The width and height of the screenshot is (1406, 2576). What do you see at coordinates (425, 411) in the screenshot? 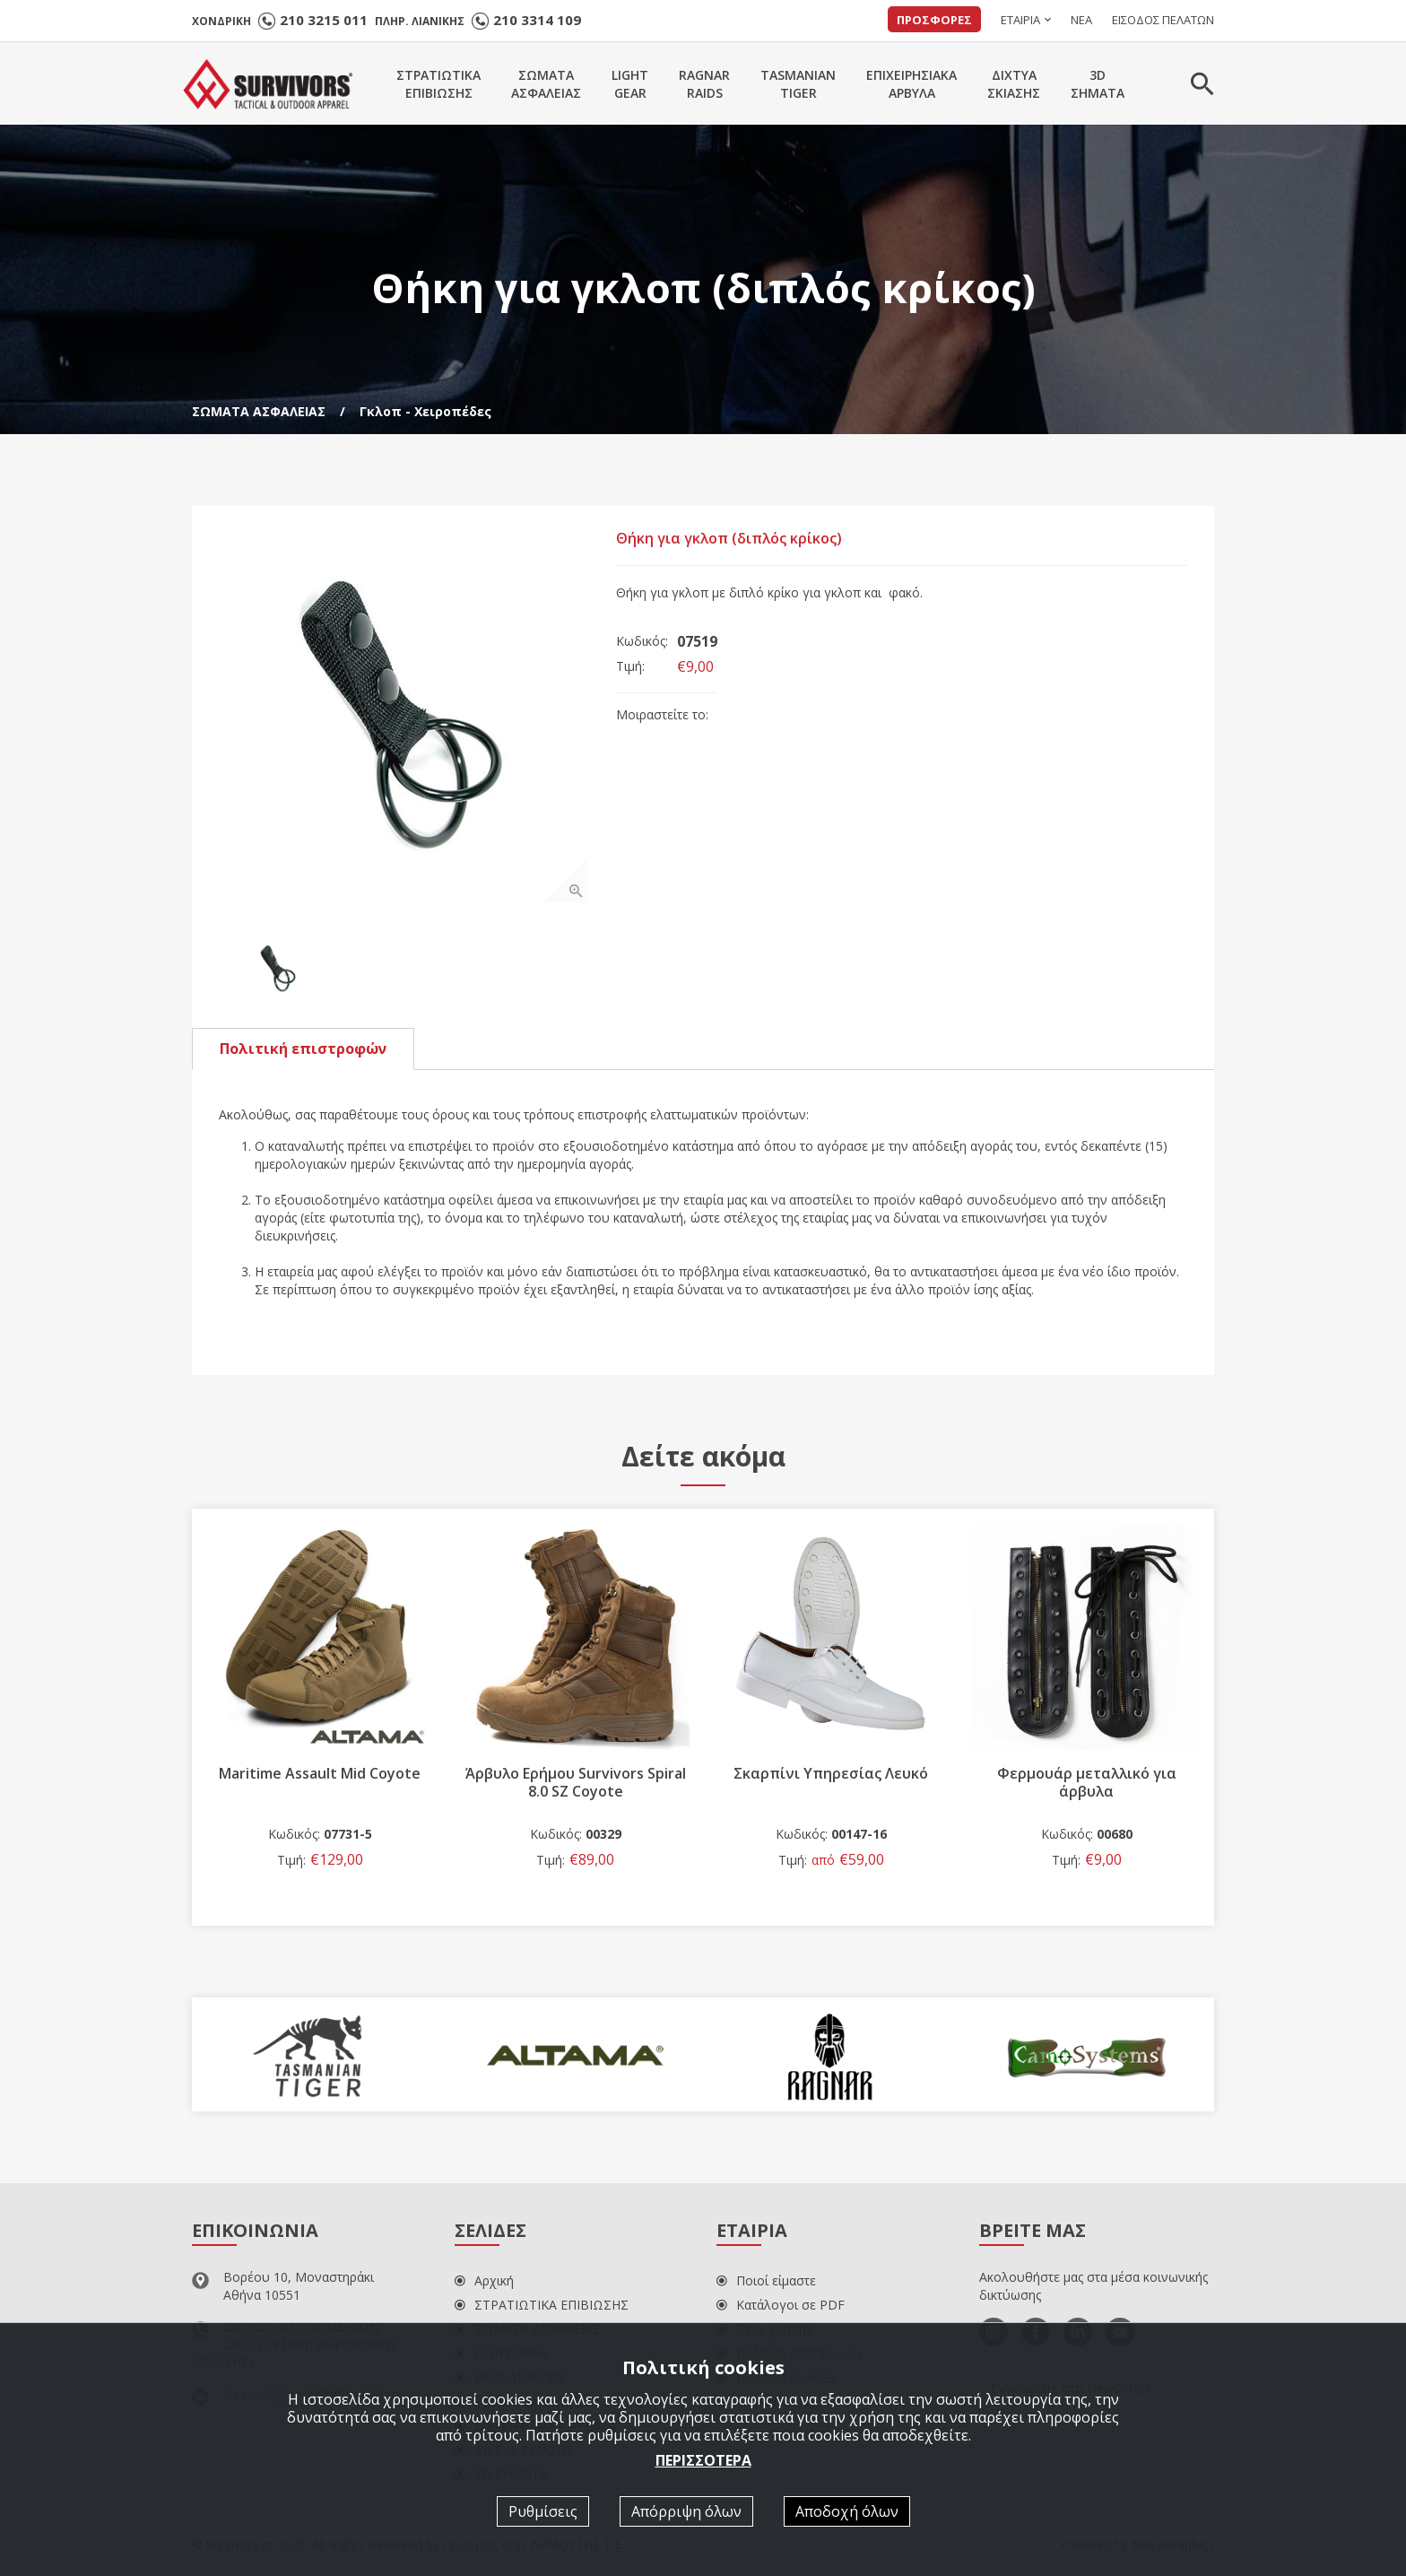
I see `Γκλοπ - Χειροπέδες` at bounding box center [425, 411].